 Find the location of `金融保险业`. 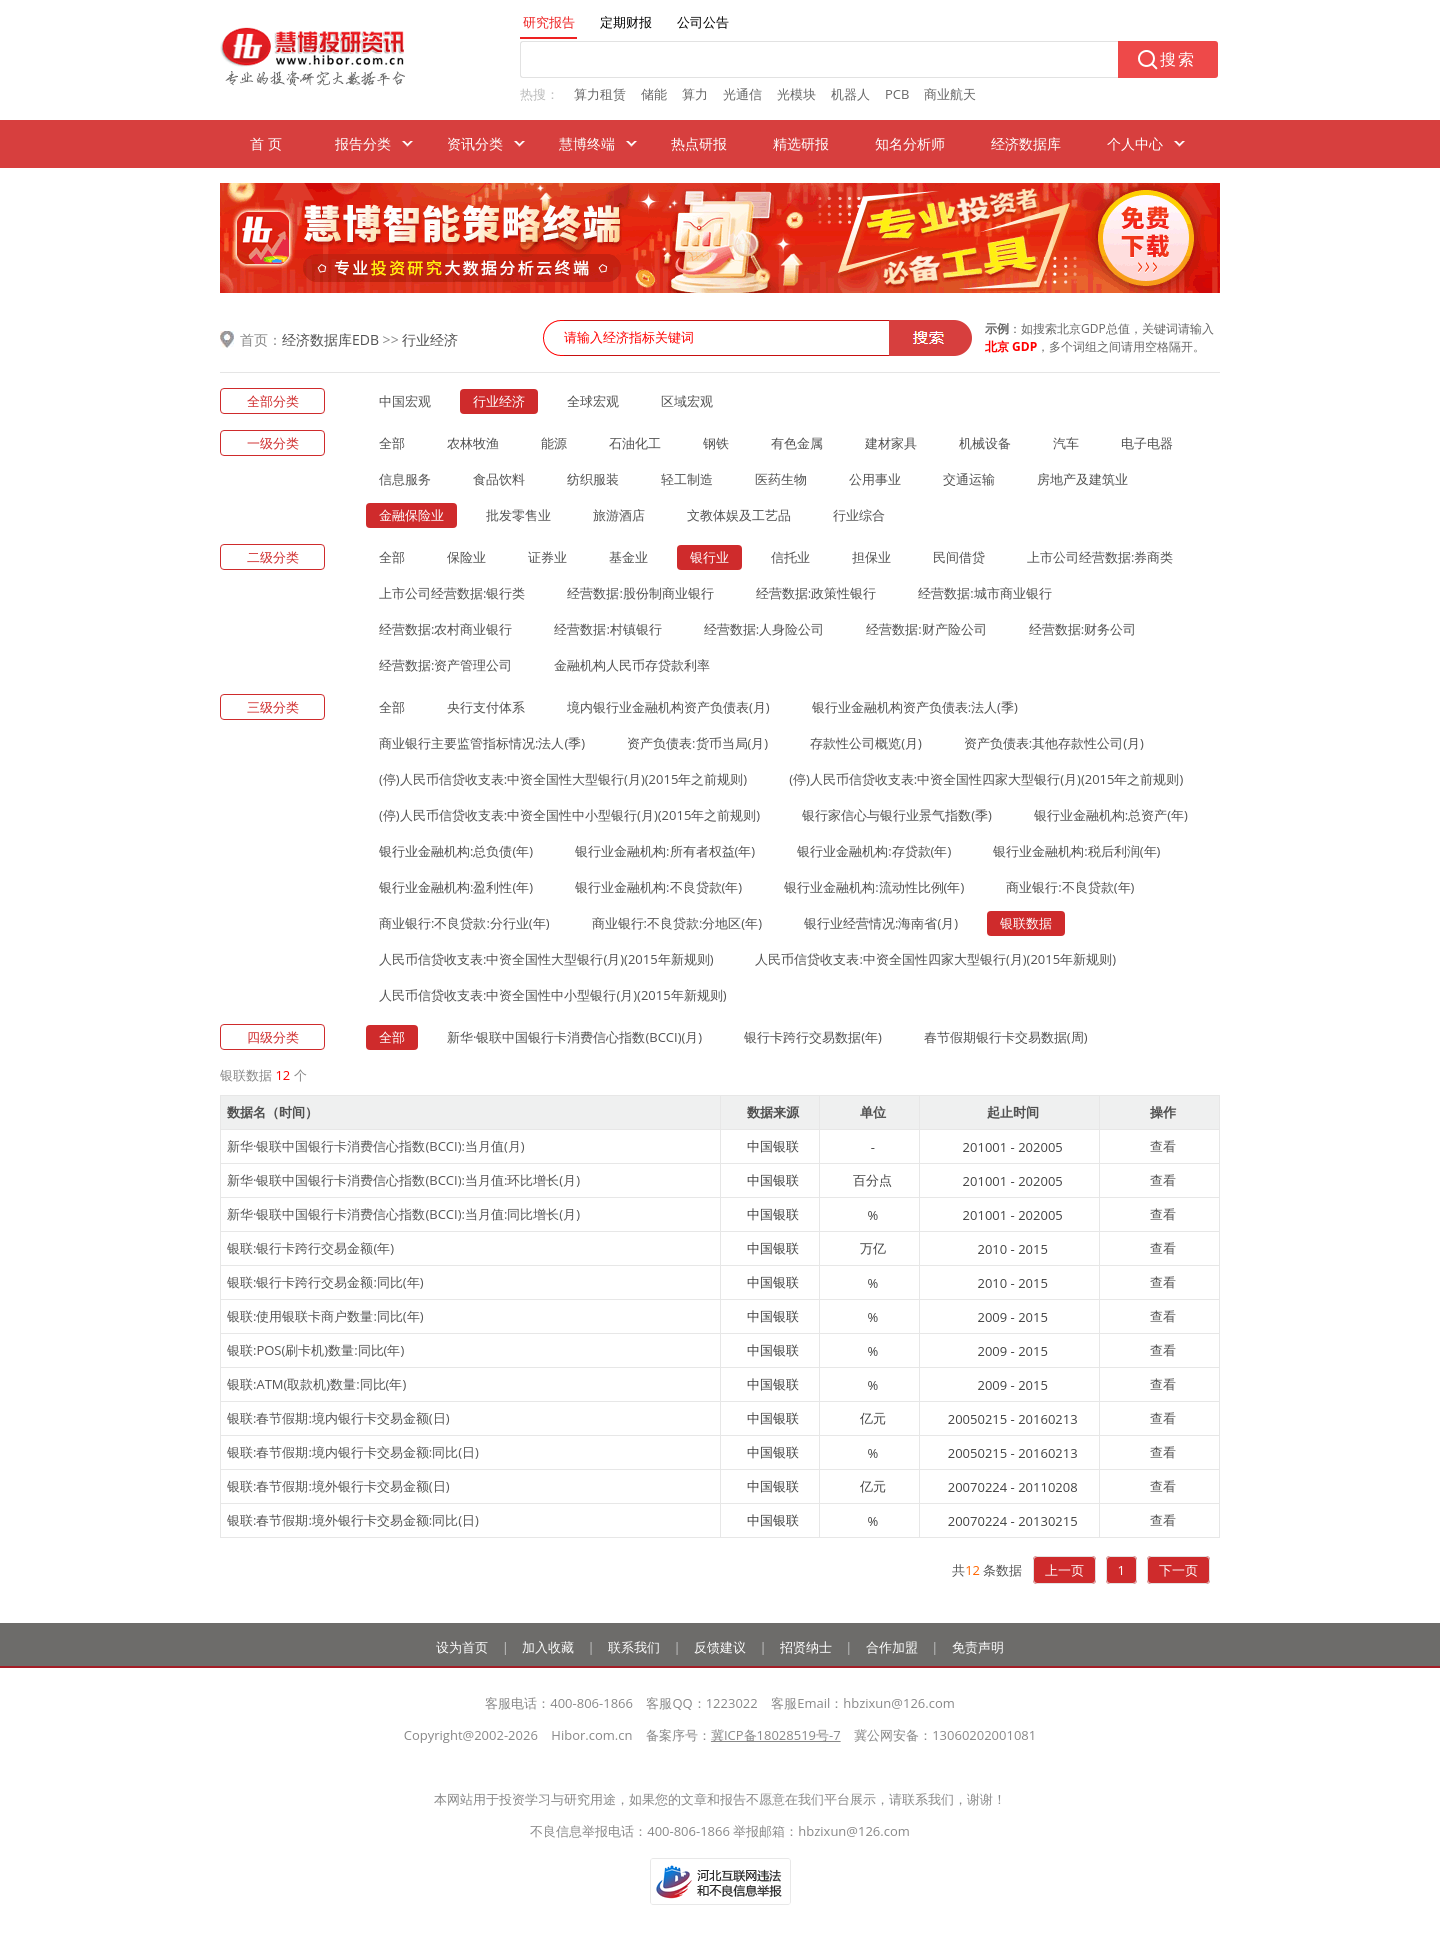

金融保险业 is located at coordinates (411, 515).